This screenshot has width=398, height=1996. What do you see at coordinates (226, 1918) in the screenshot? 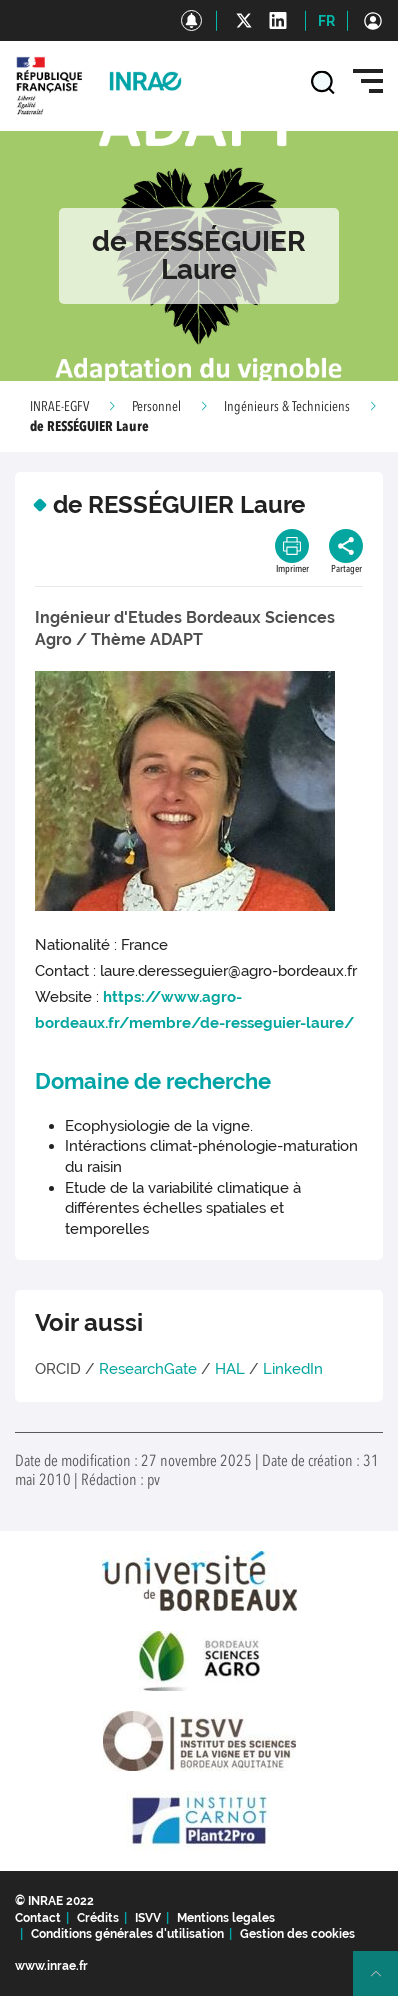
I see `Mentions legales` at bounding box center [226, 1918].